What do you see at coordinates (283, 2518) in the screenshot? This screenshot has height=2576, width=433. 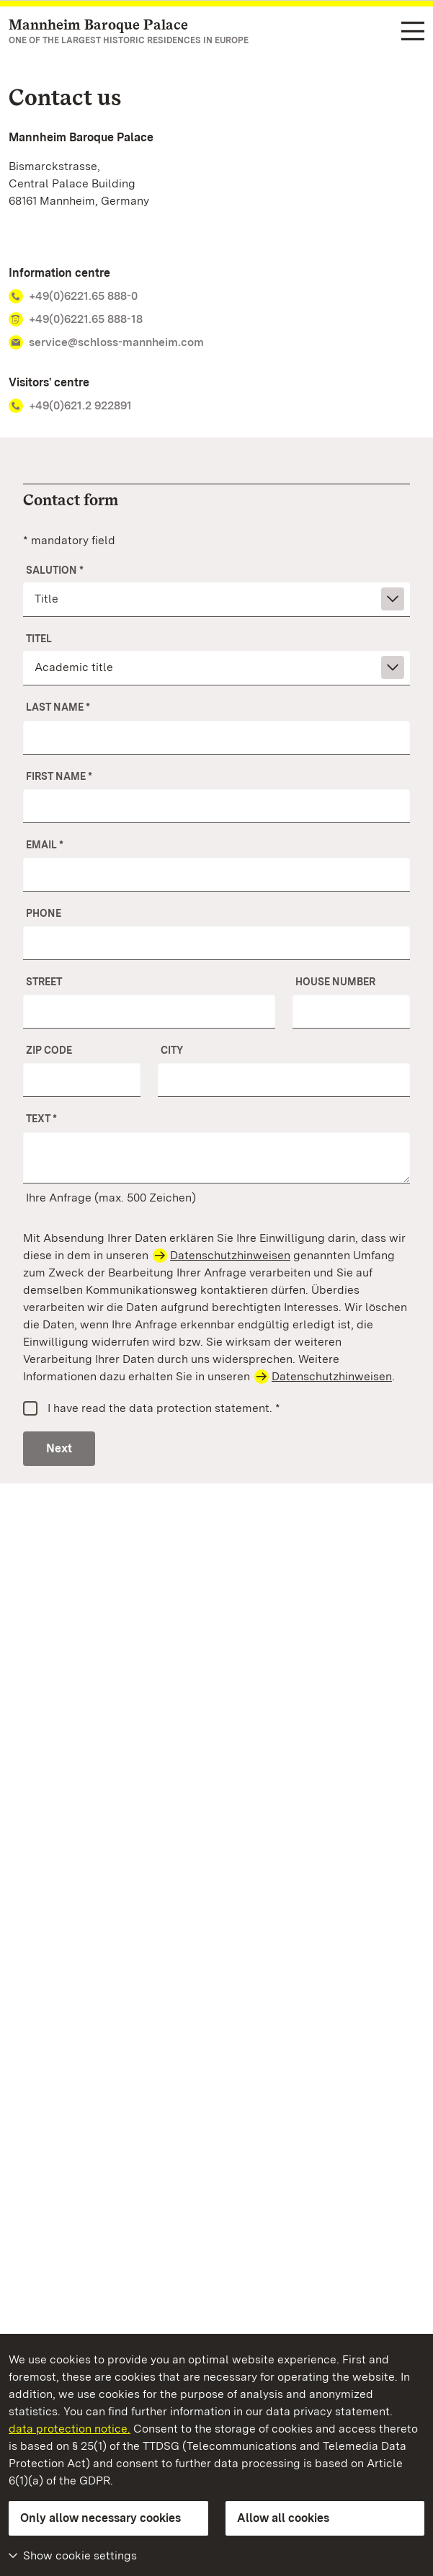 I see `Allow all cookies` at bounding box center [283, 2518].